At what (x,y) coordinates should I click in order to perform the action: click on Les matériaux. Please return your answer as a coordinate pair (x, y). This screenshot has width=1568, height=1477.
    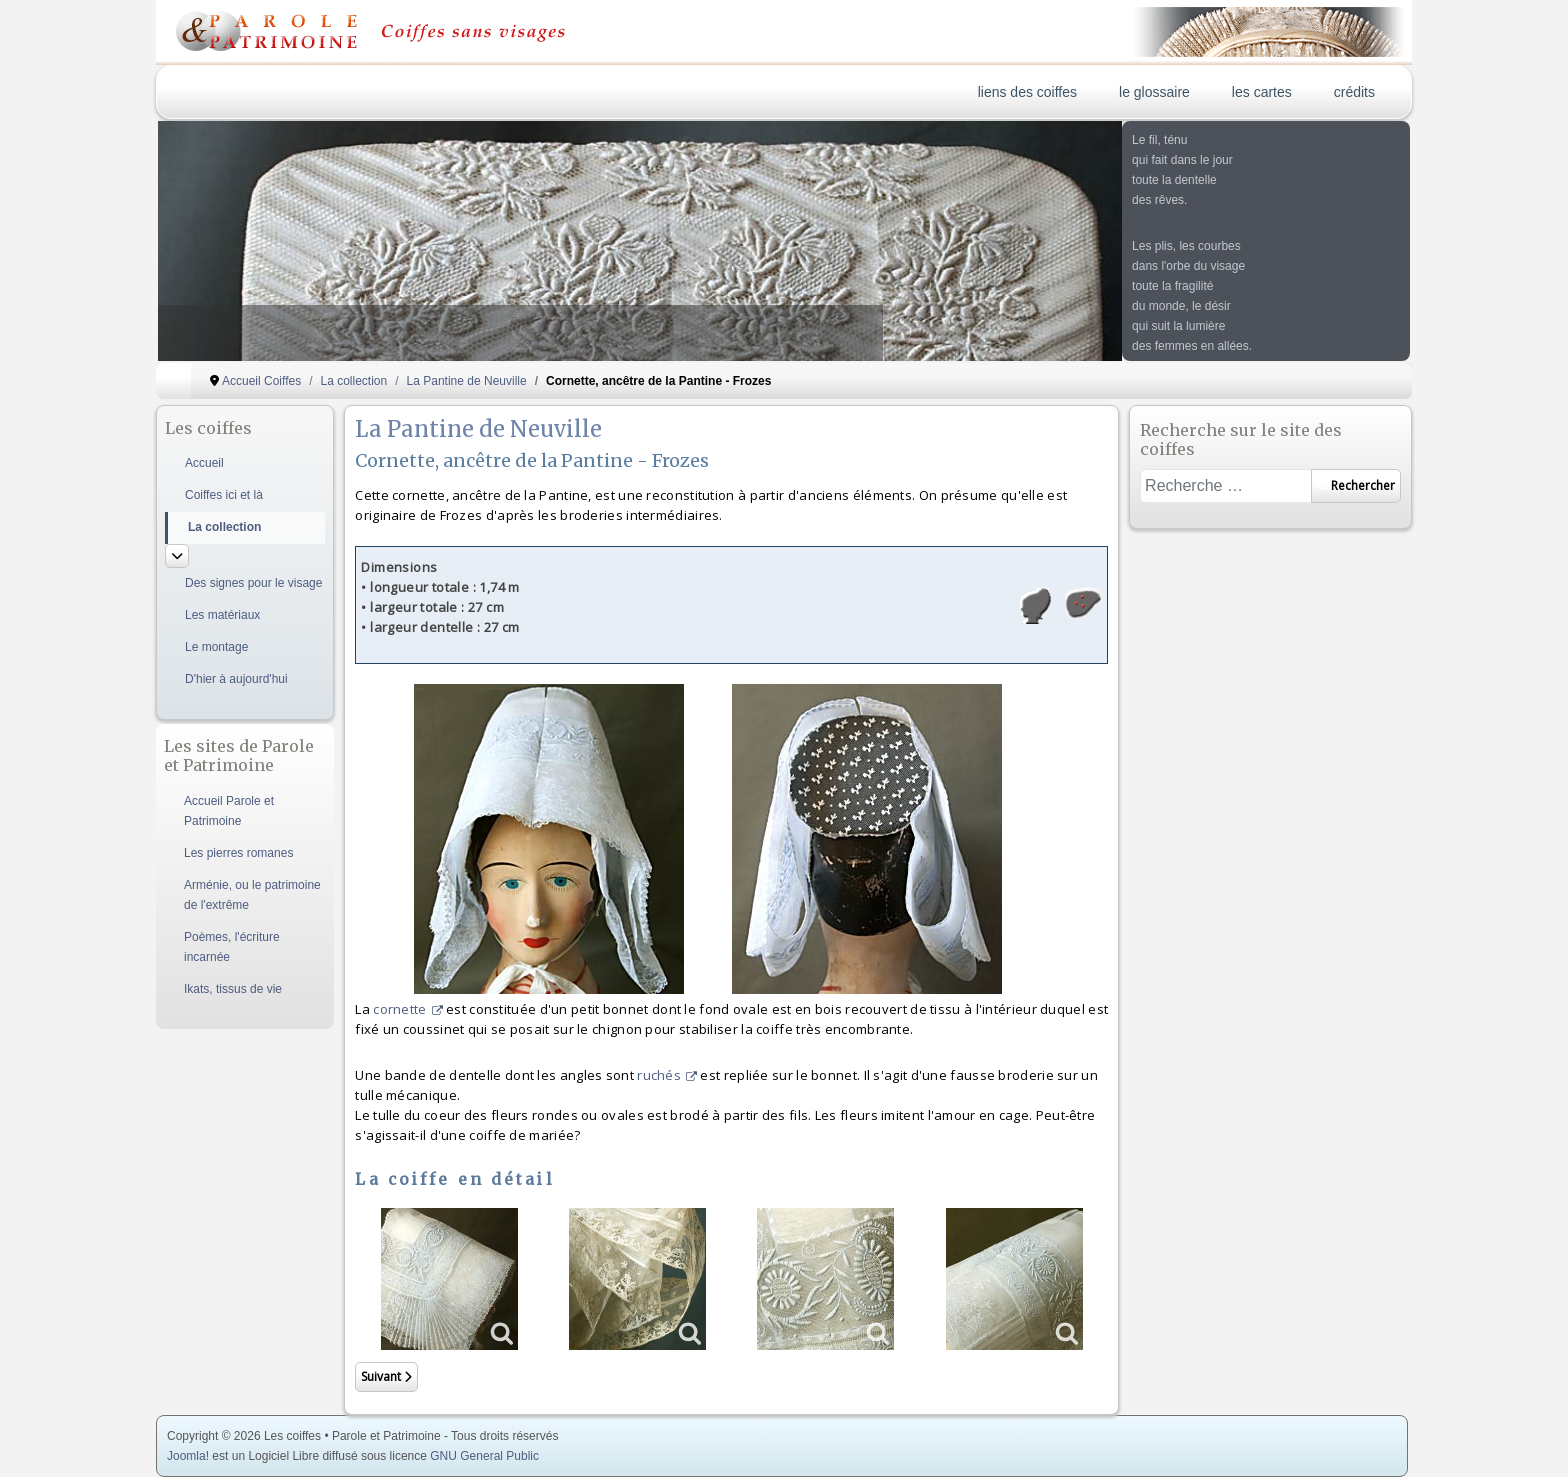
    Looking at the image, I should click on (222, 615).